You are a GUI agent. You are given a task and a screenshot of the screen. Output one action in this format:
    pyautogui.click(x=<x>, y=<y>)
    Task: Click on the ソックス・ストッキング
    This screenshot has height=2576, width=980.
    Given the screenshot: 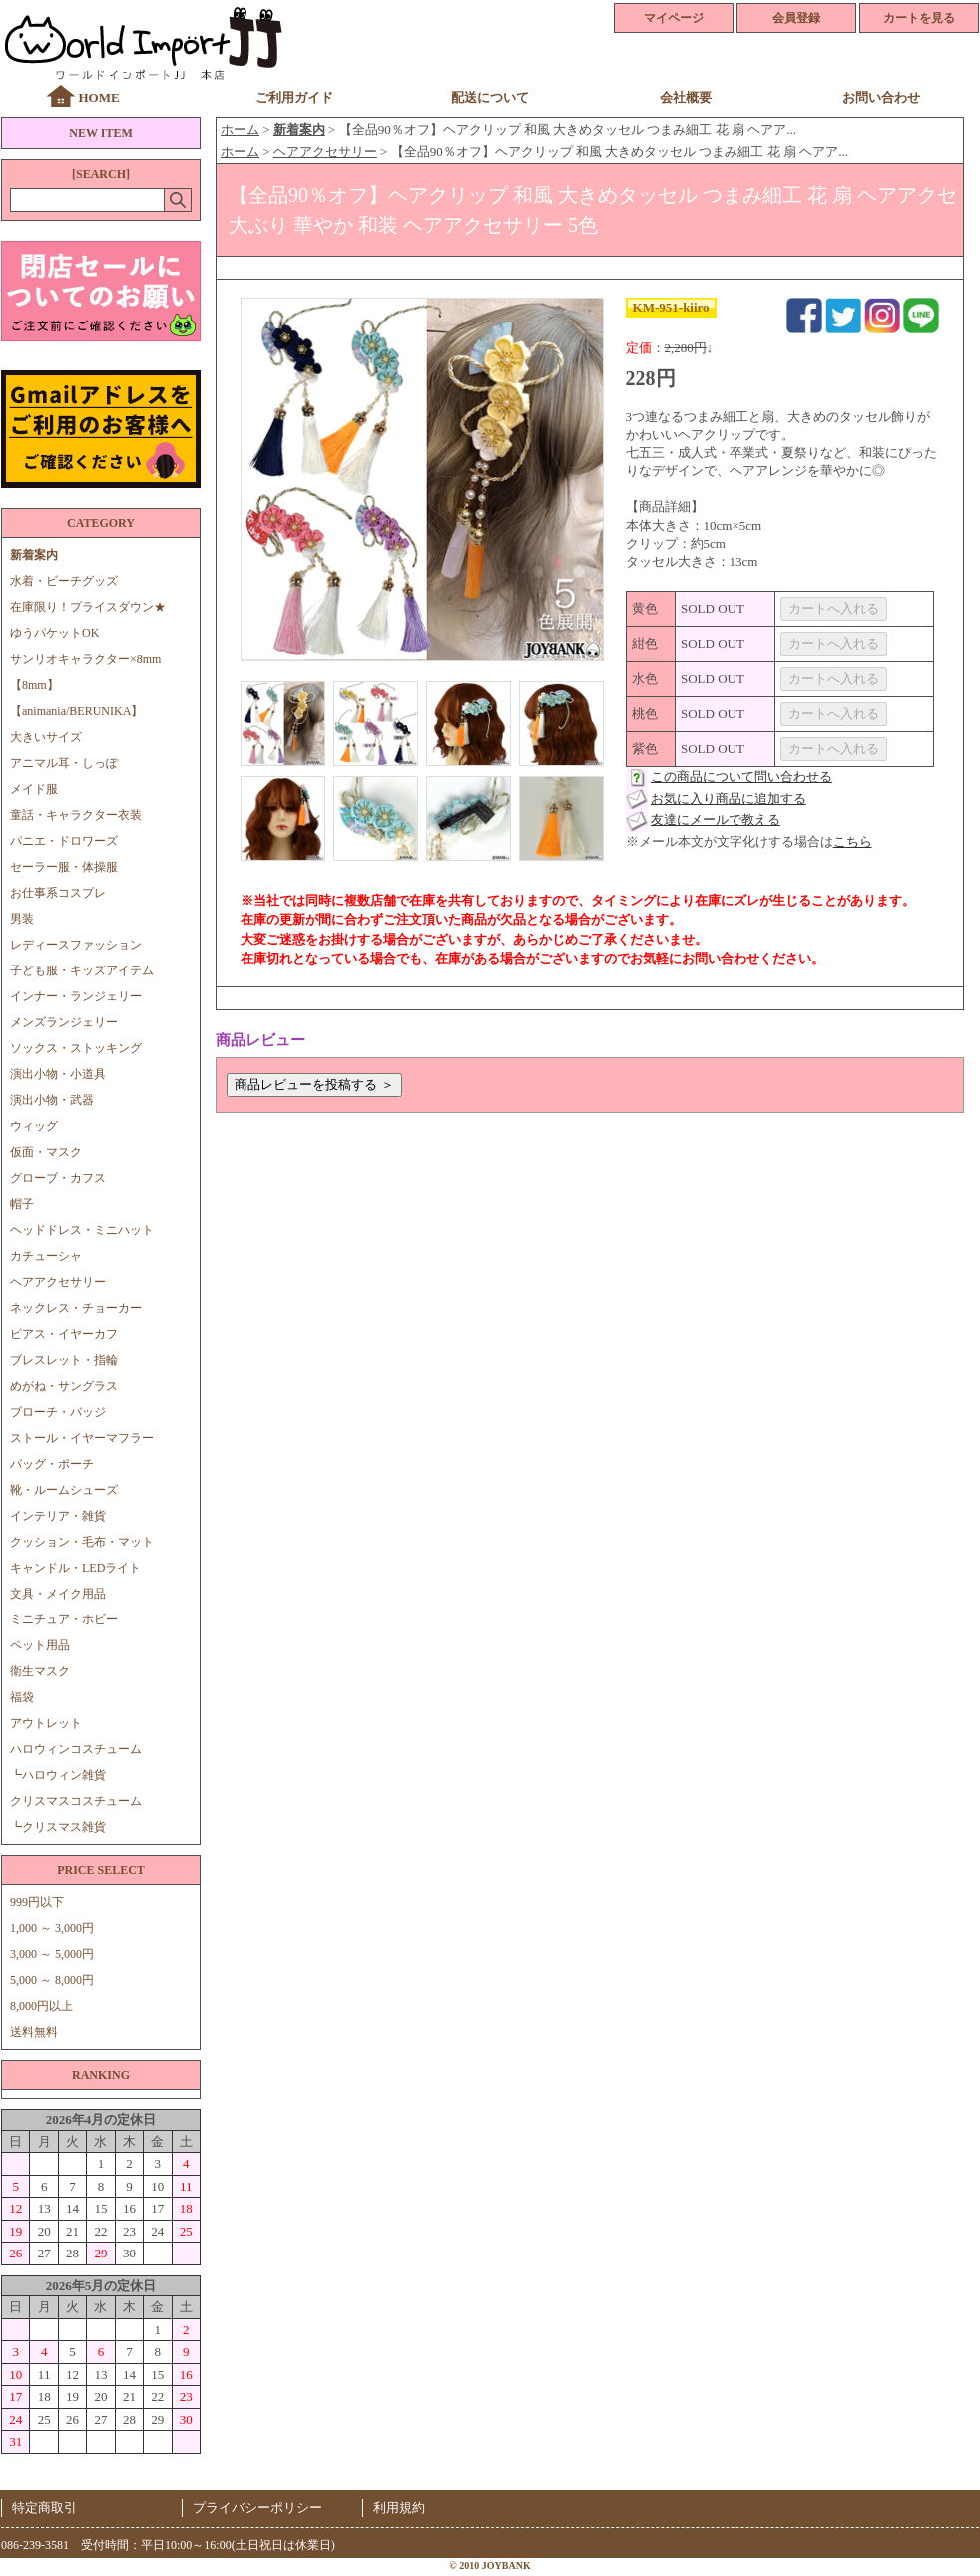 What is the action you would take?
    pyautogui.click(x=76, y=1048)
    